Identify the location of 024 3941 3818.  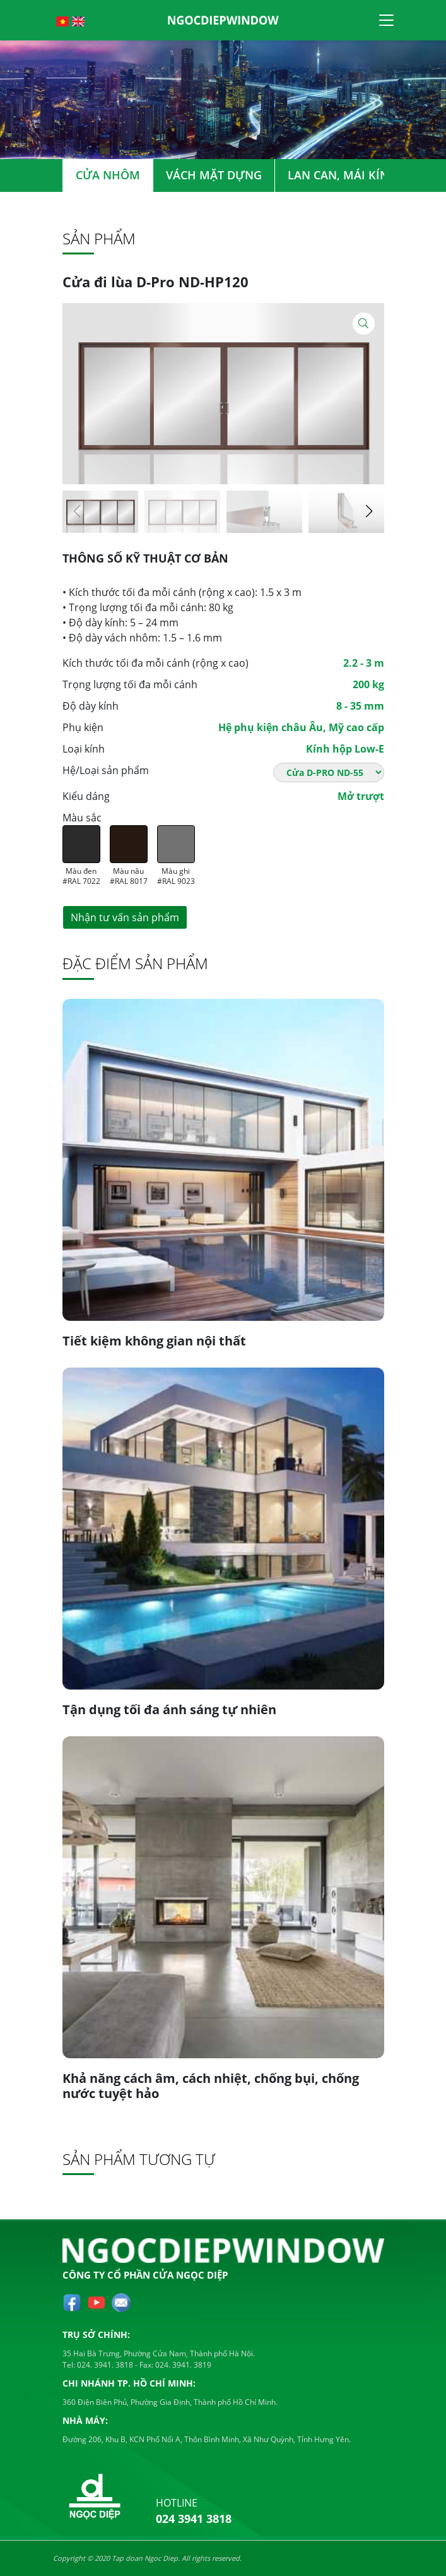
(194, 2518).